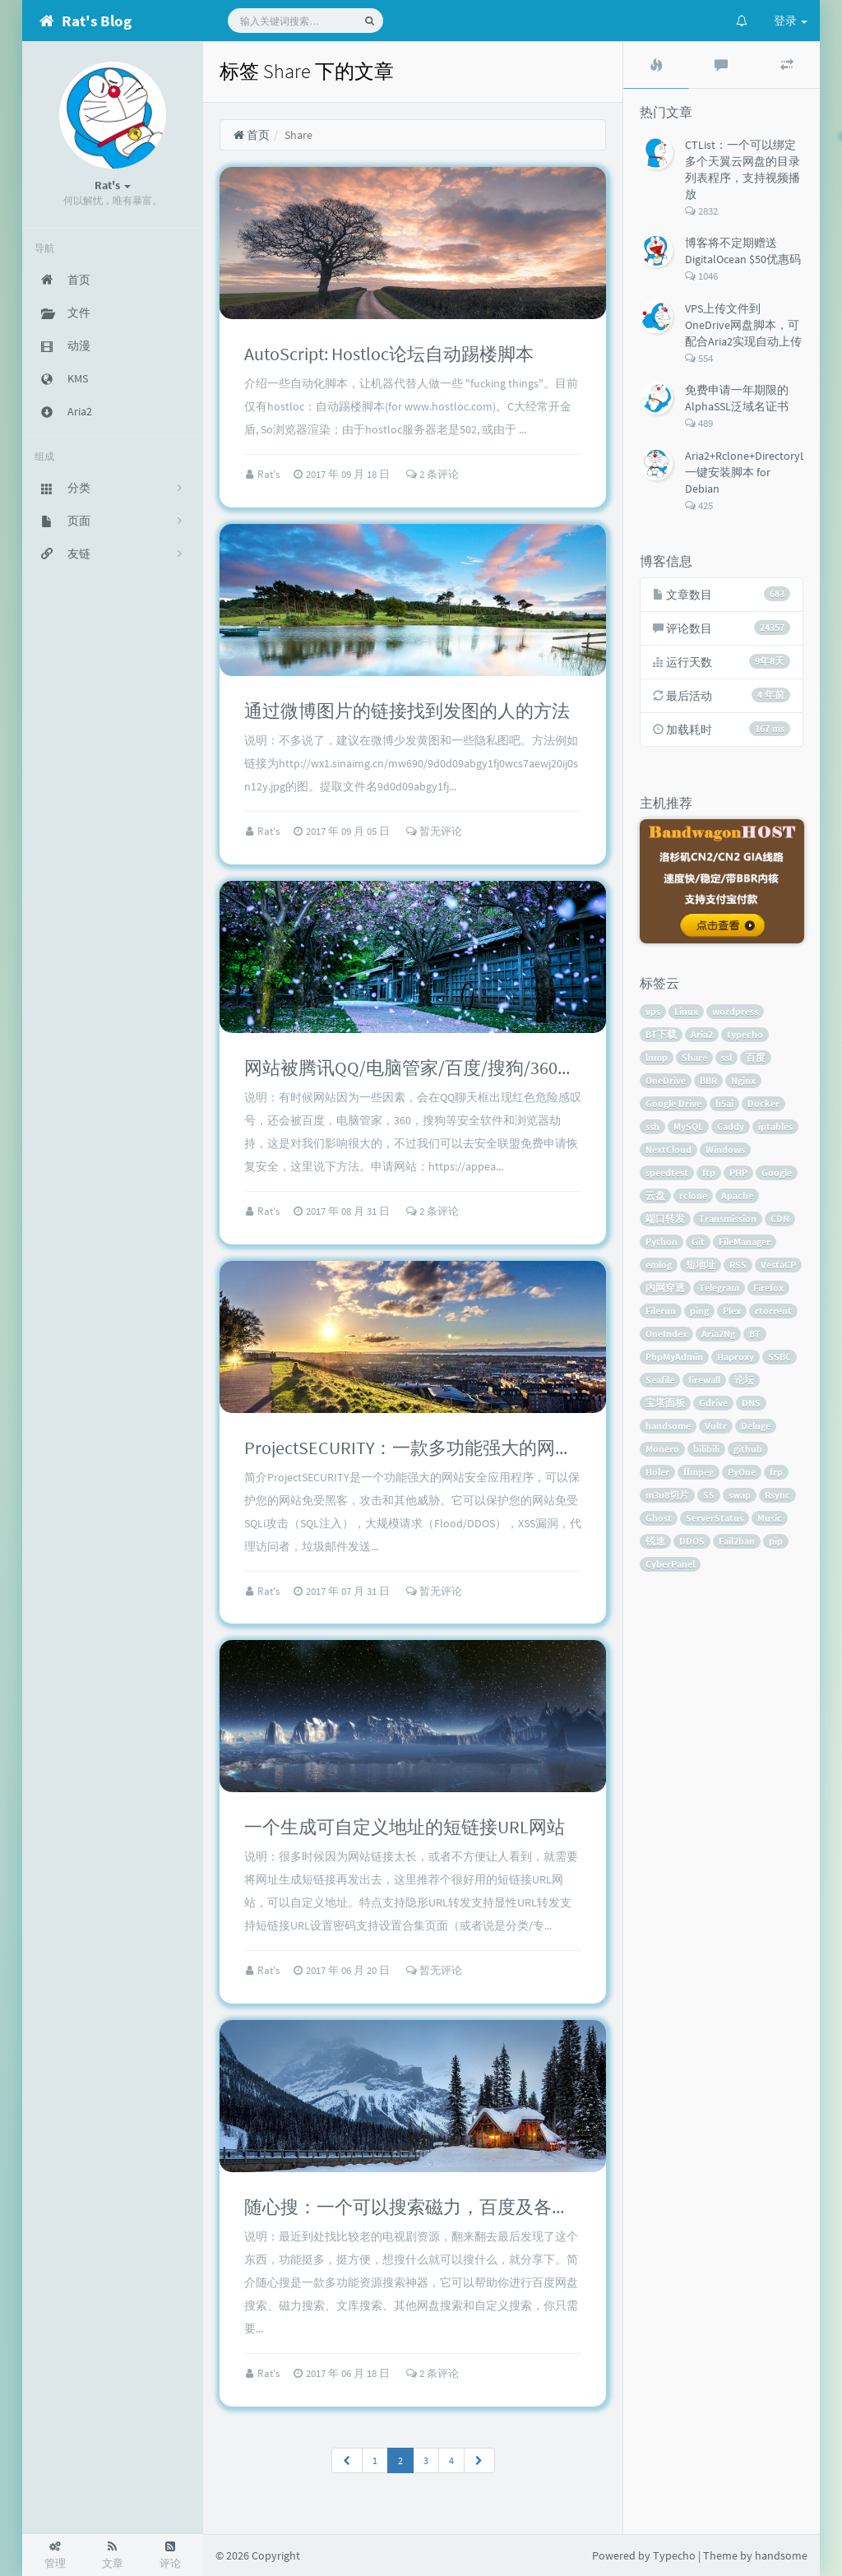  I want to click on m3u8切片, so click(667, 1495).